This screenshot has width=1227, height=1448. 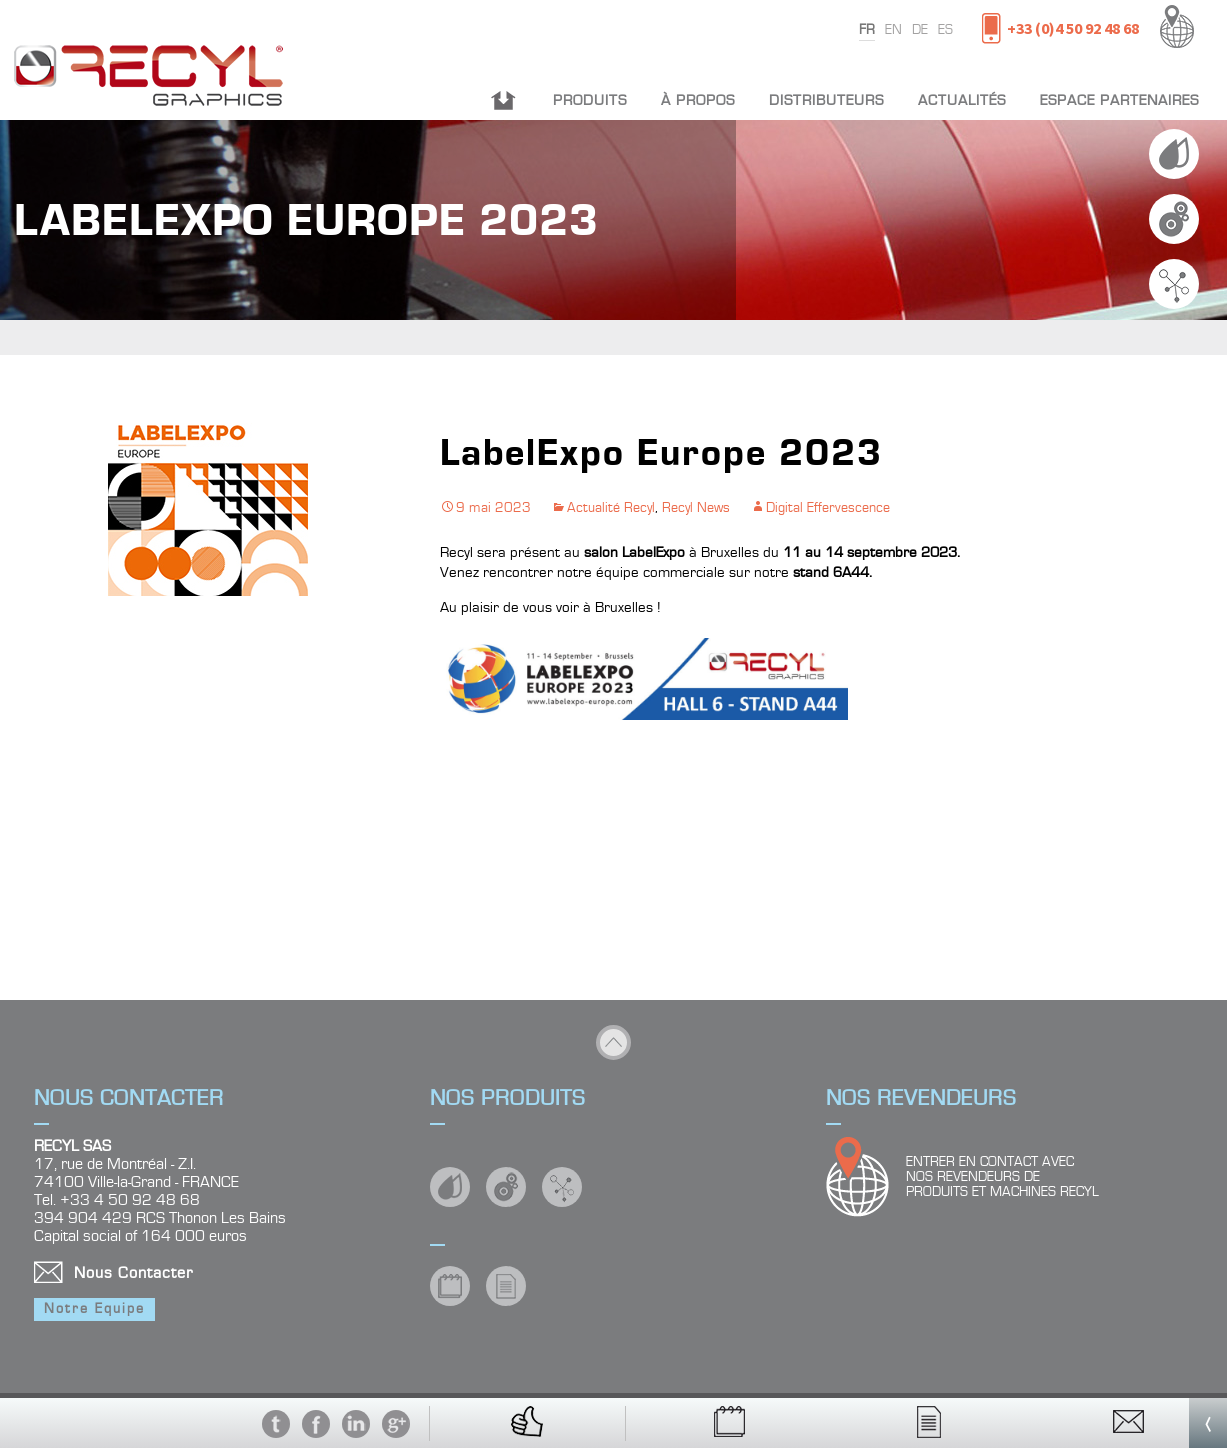 I want to click on de, so click(x=920, y=30).